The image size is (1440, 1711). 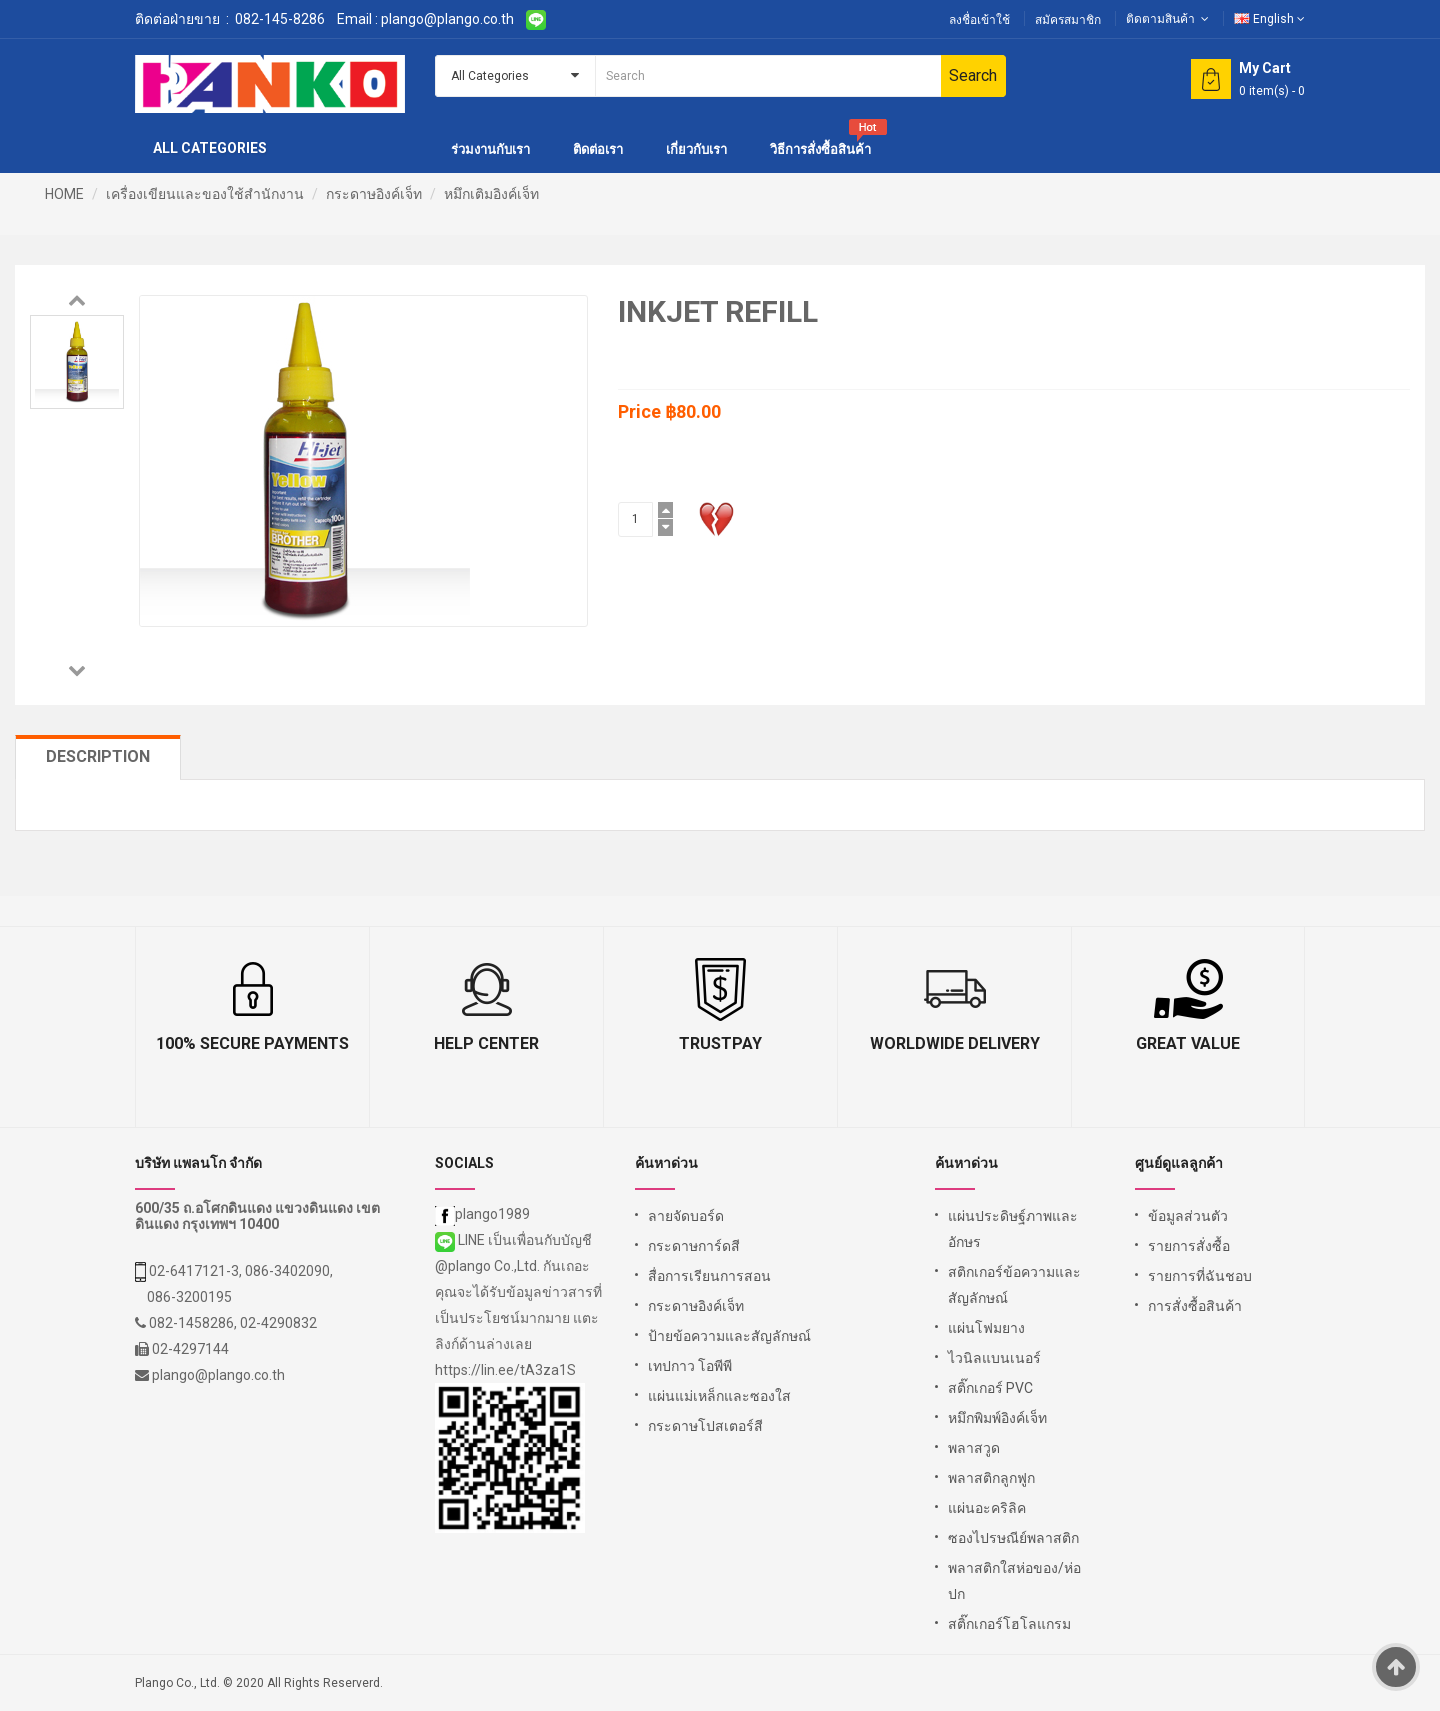 What do you see at coordinates (729, 1336) in the screenshot?
I see `ป้ายข้อความและสัญลักษณ์` at bounding box center [729, 1336].